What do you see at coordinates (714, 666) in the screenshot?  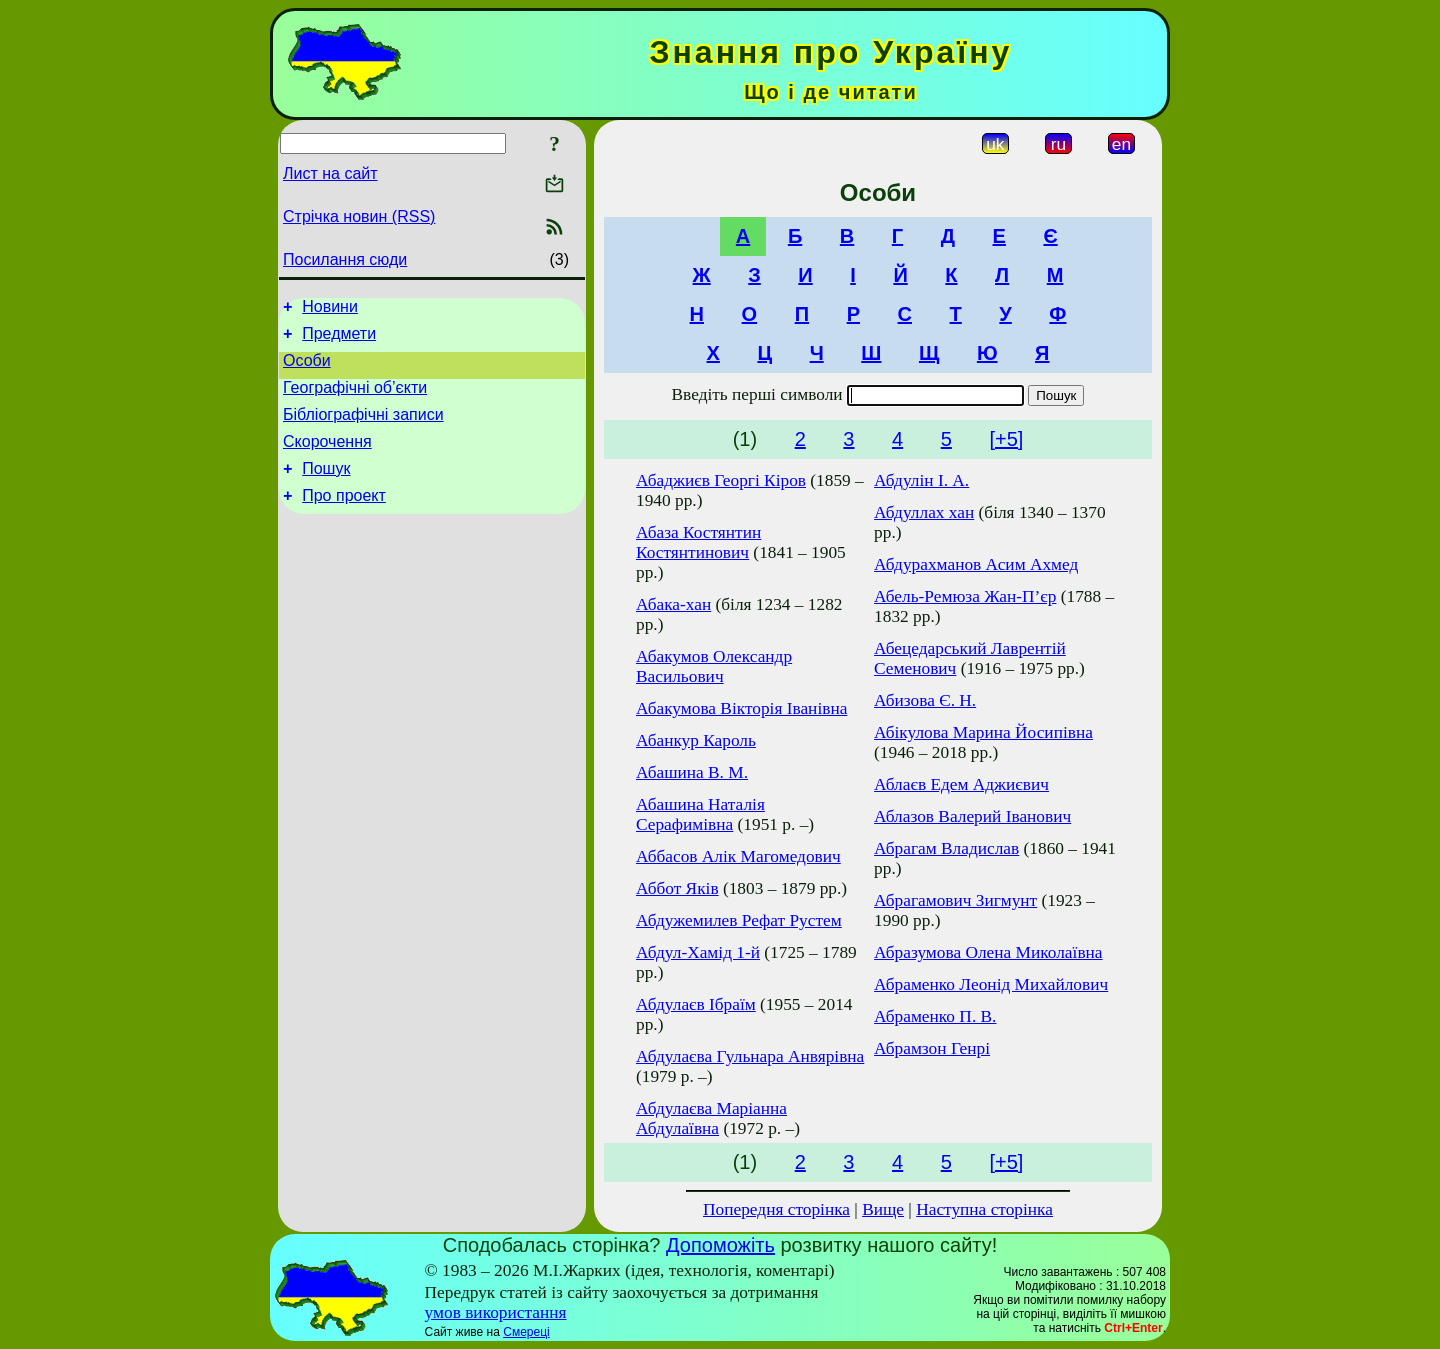 I see `Абакумов Олександр Васильович` at bounding box center [714, 666].